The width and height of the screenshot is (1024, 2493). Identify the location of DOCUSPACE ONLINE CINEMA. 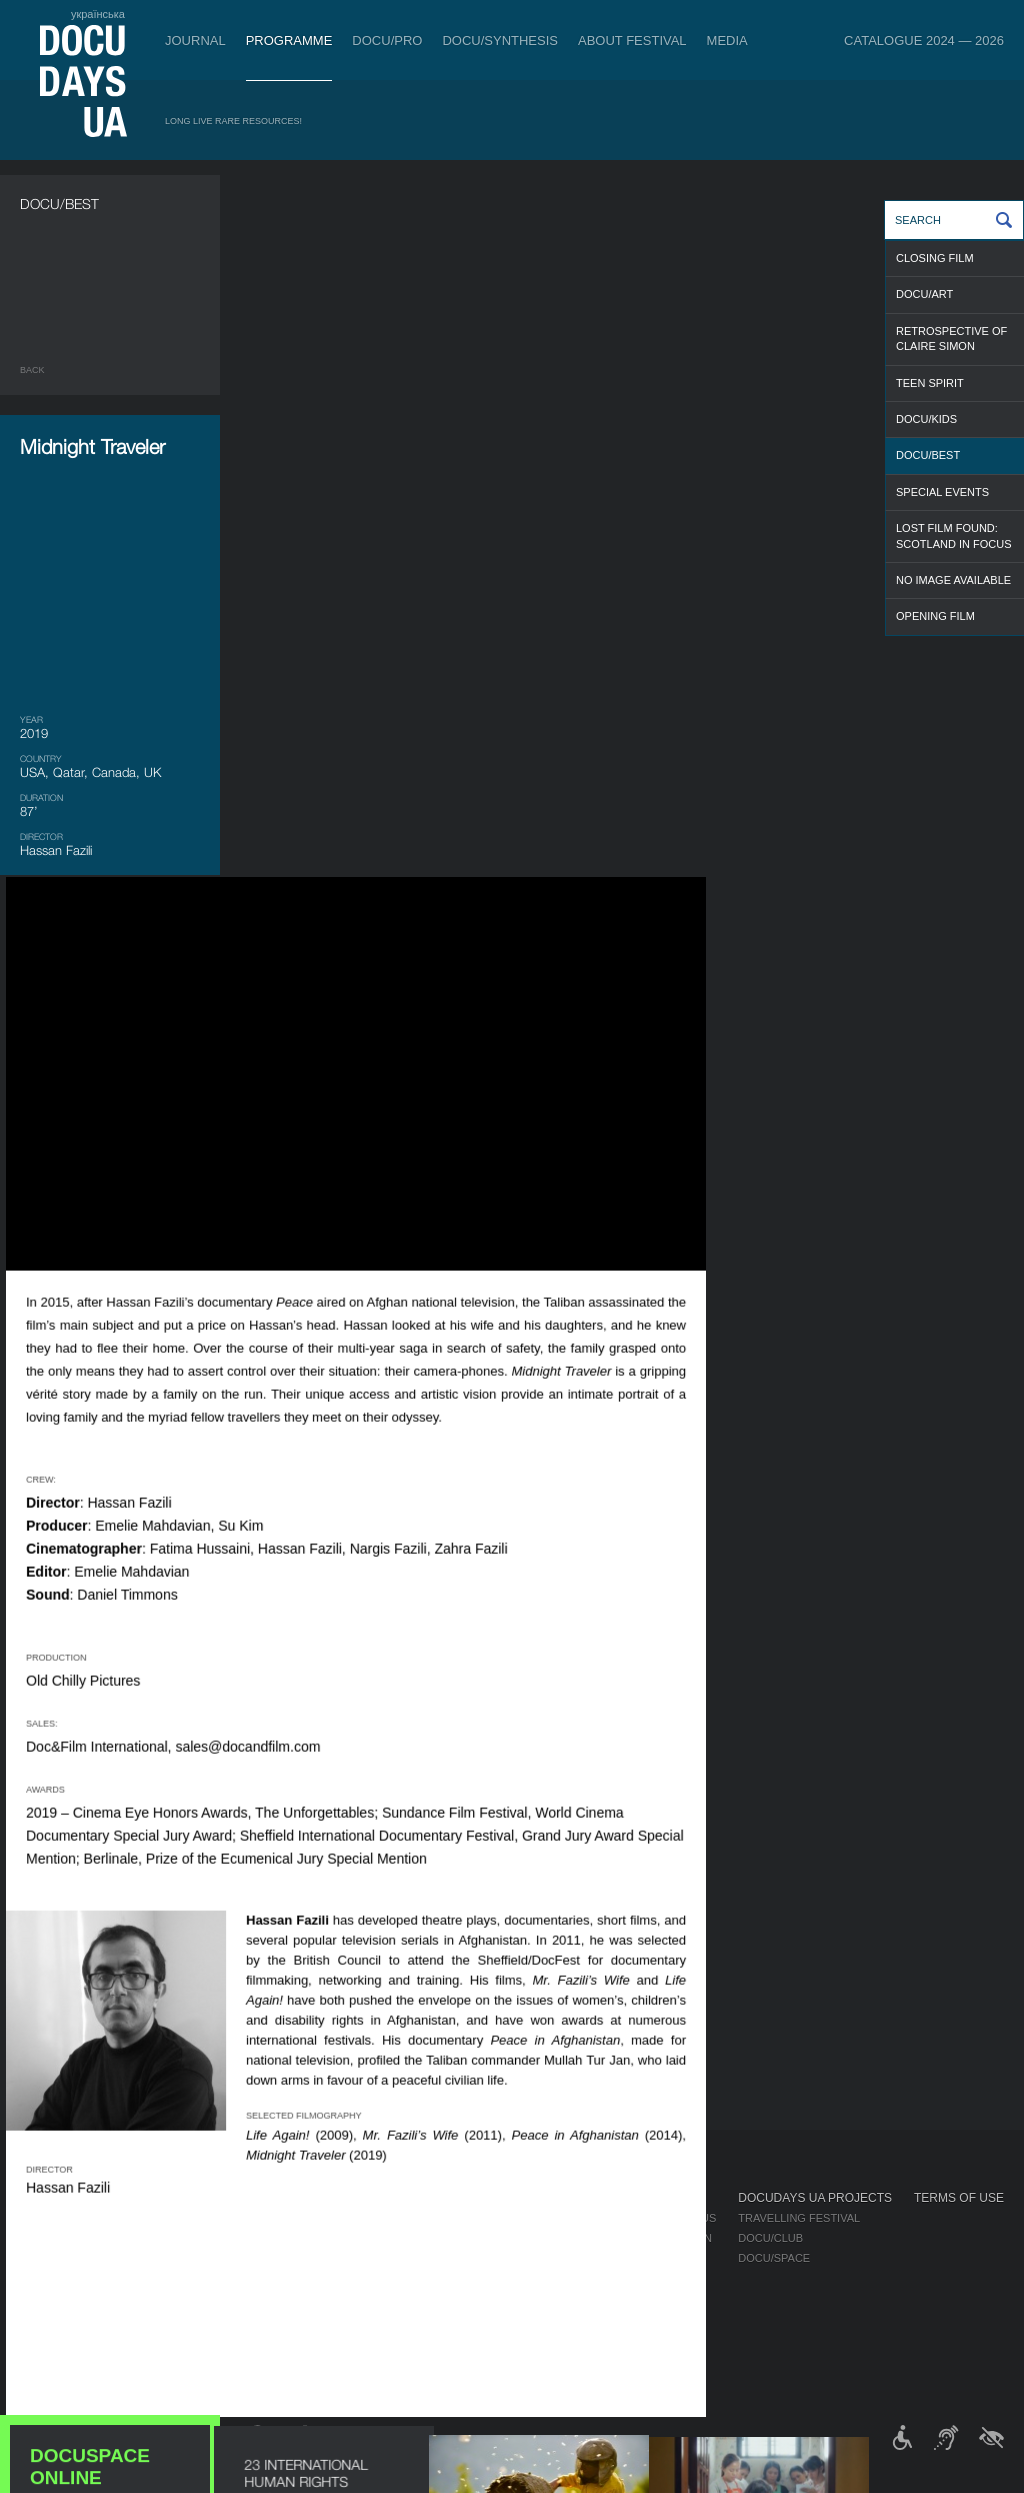
(110, 1250).